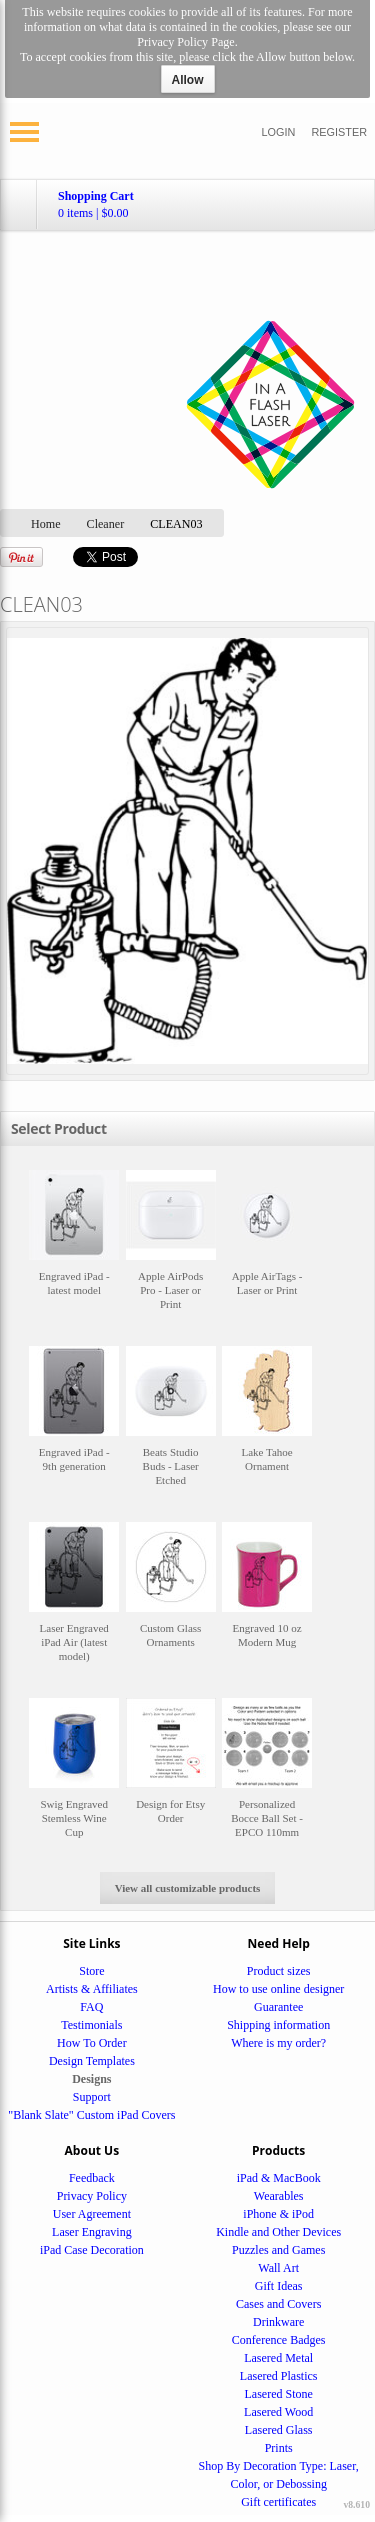  Describe the element at coordinates (91, 2115) in the screenshot. I see `"Blank Slate" Custom iPad Covers` at that location.